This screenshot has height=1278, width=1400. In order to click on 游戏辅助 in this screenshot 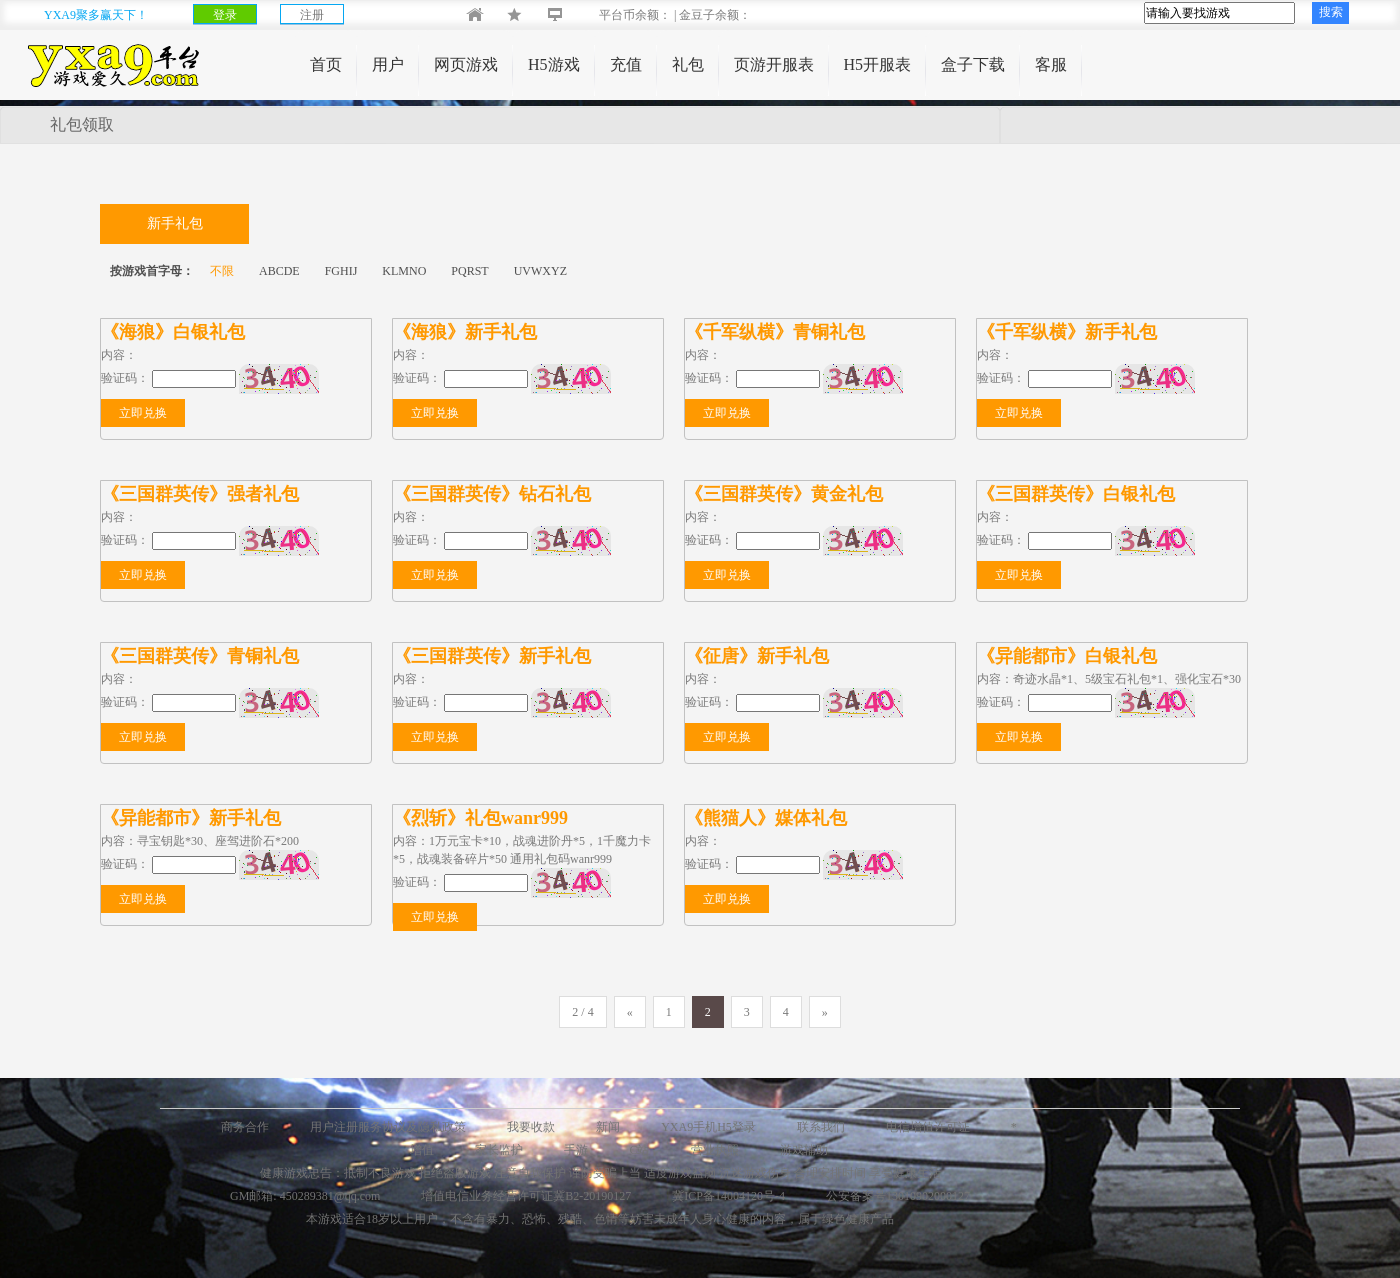, I will do `click(804, 1150)`.